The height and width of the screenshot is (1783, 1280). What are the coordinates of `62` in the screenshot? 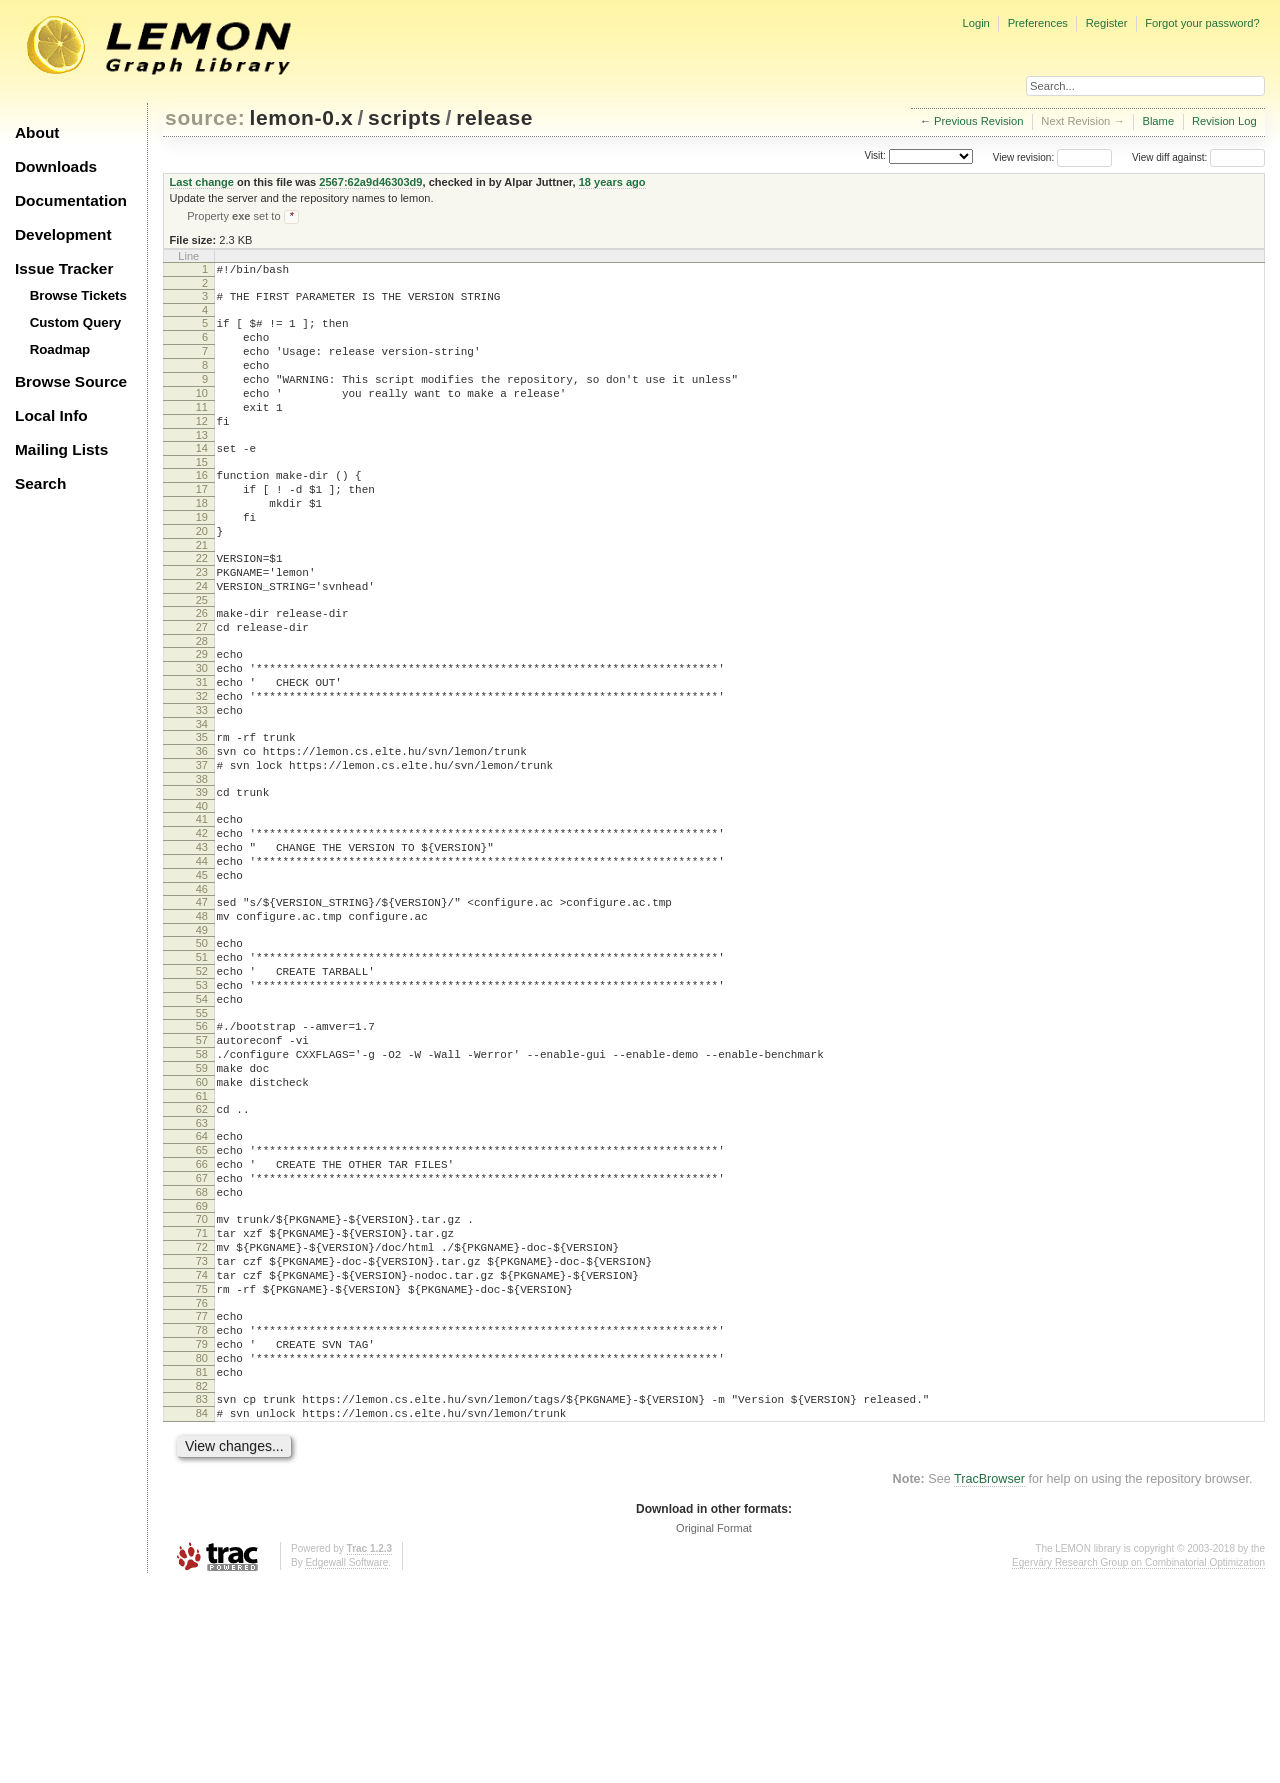 It's located at (202, 1252).